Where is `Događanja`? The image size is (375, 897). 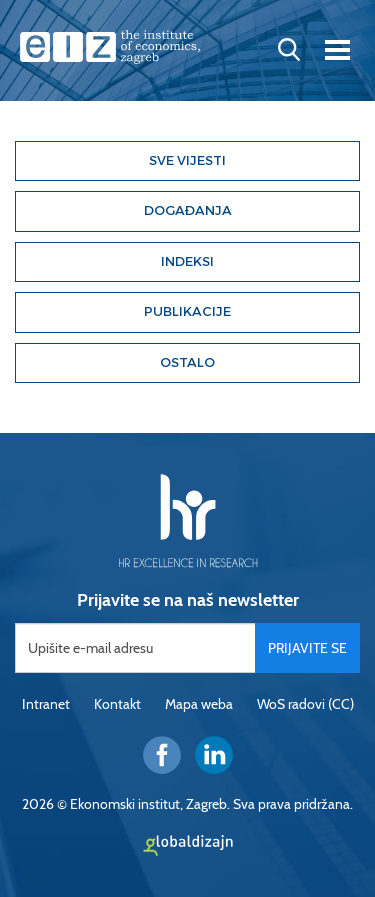
Događanja is located at coordinates (188, 210).